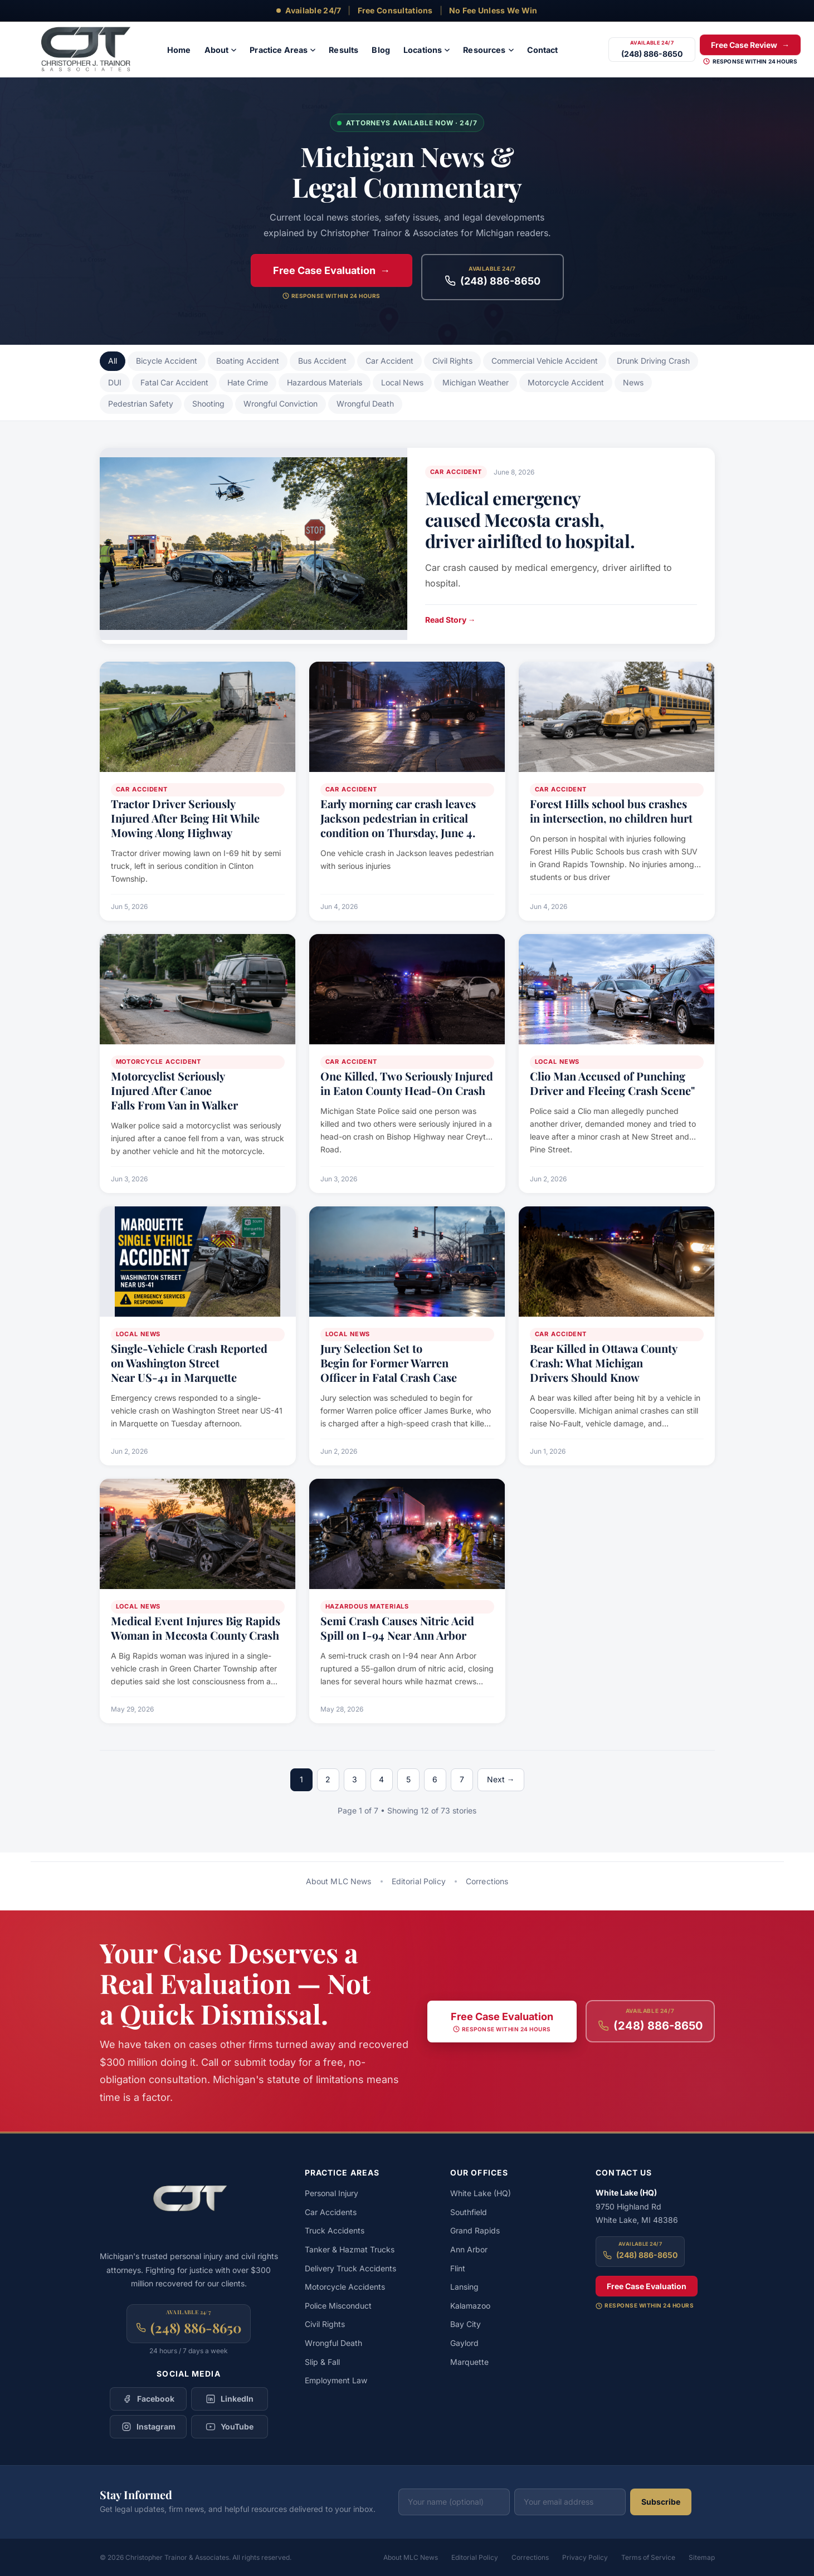 This screenshot has height=2576, width=814. What do you see at coordinates (148, 2426) in the screenshot?
I see `[Follow Christopher Trainor & Associates on Instagram]` at bounding box center [148, 2426].